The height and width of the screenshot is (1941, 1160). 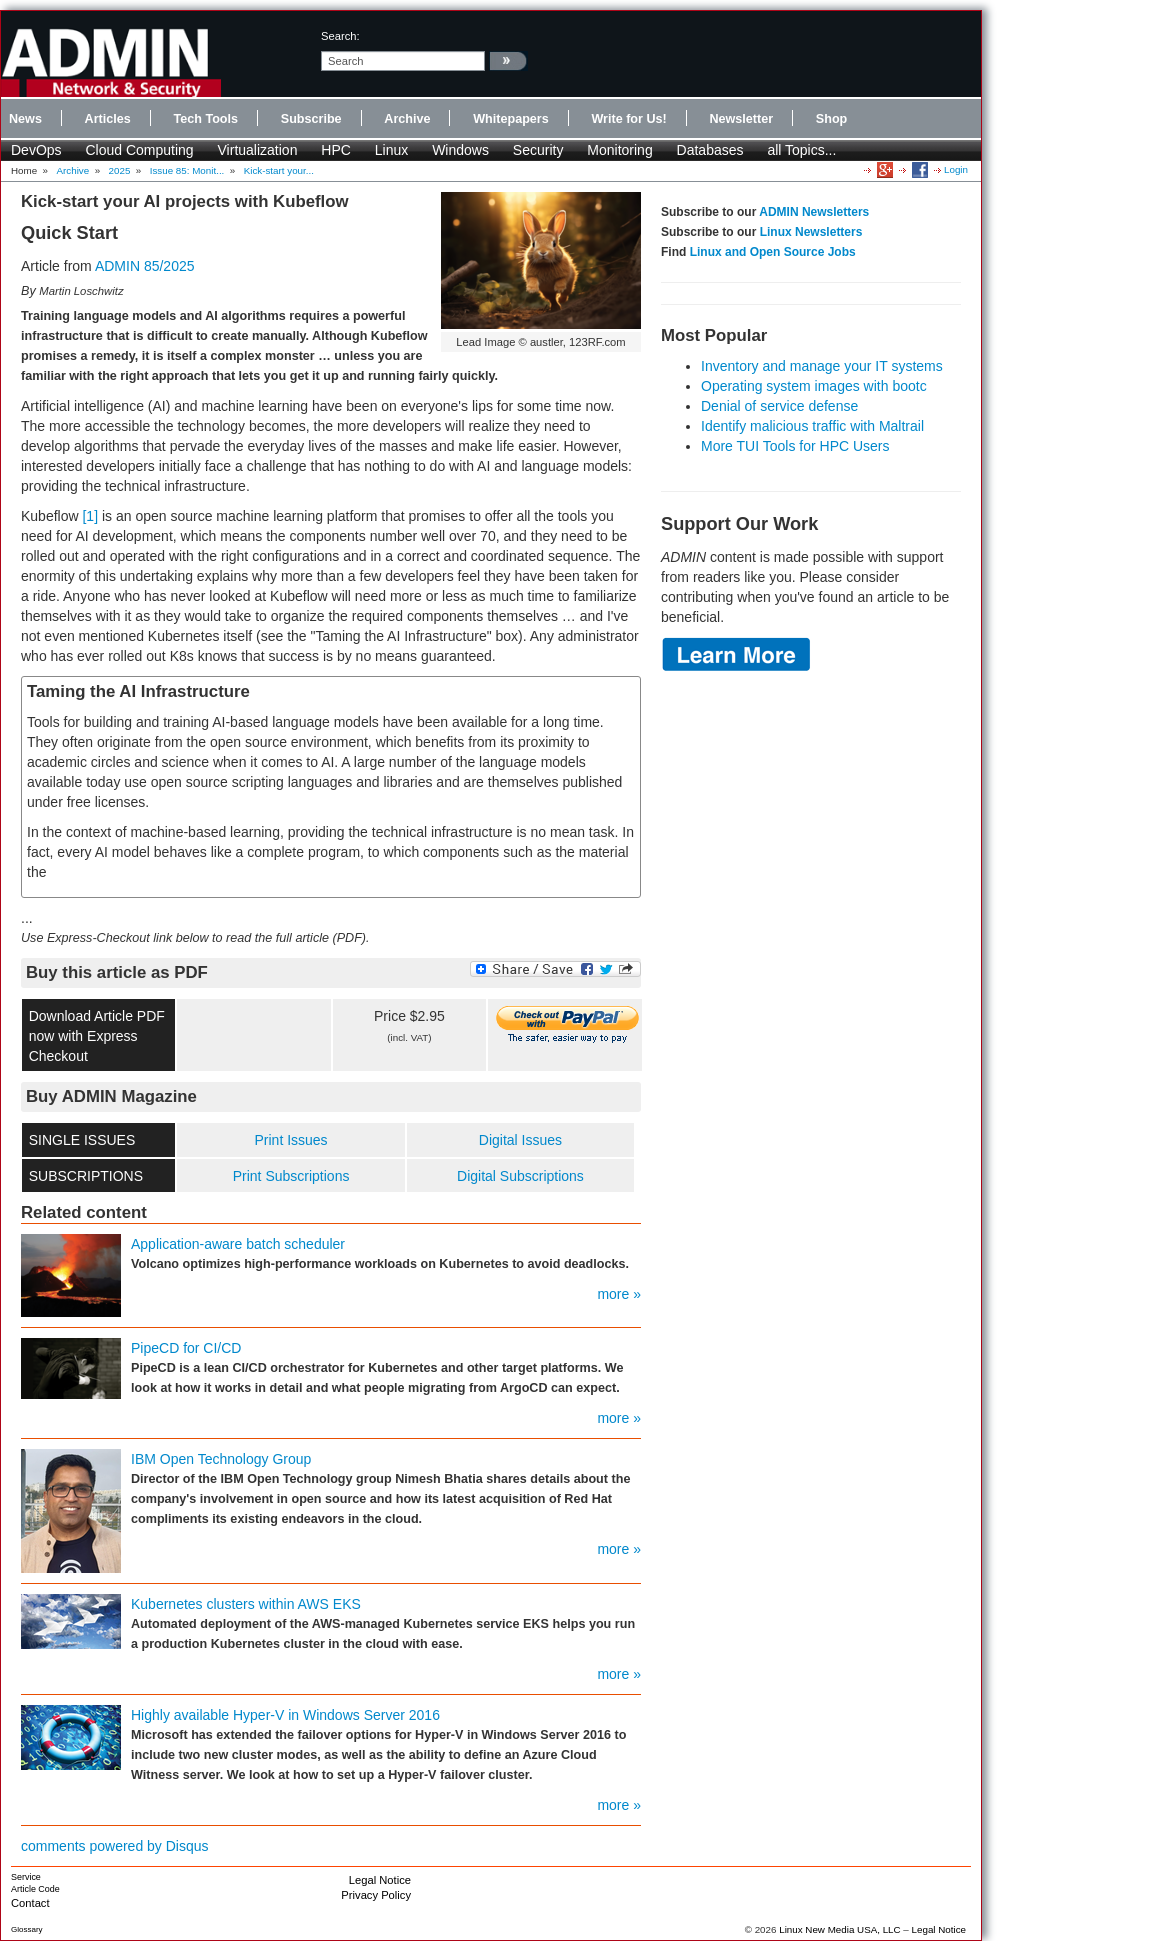 I want to click on Linux and Open Source Jobs, so click(x=773, y=252).